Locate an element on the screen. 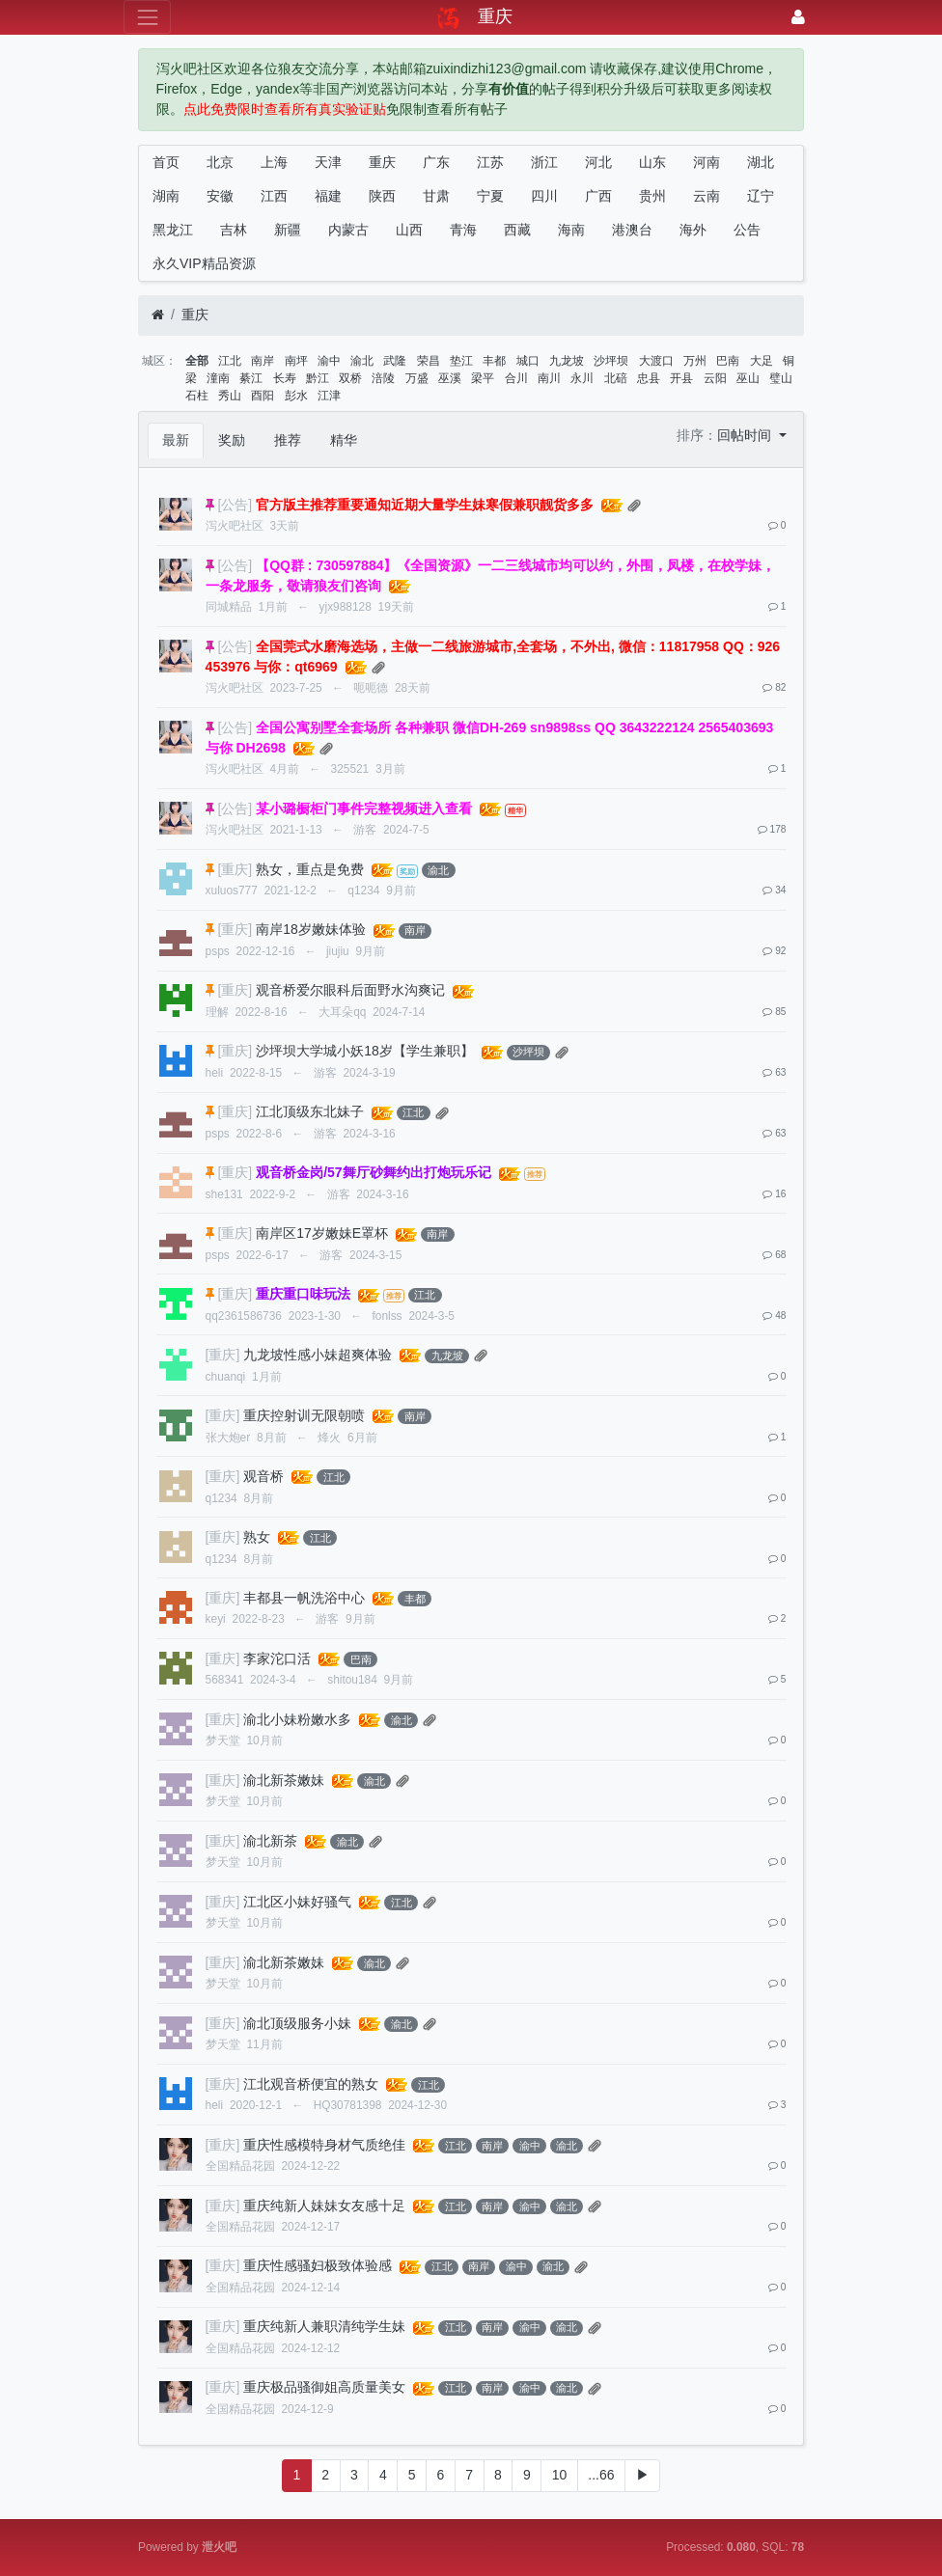 The image size is (942, 2576). 南川 is located at coordinates (549, 378).